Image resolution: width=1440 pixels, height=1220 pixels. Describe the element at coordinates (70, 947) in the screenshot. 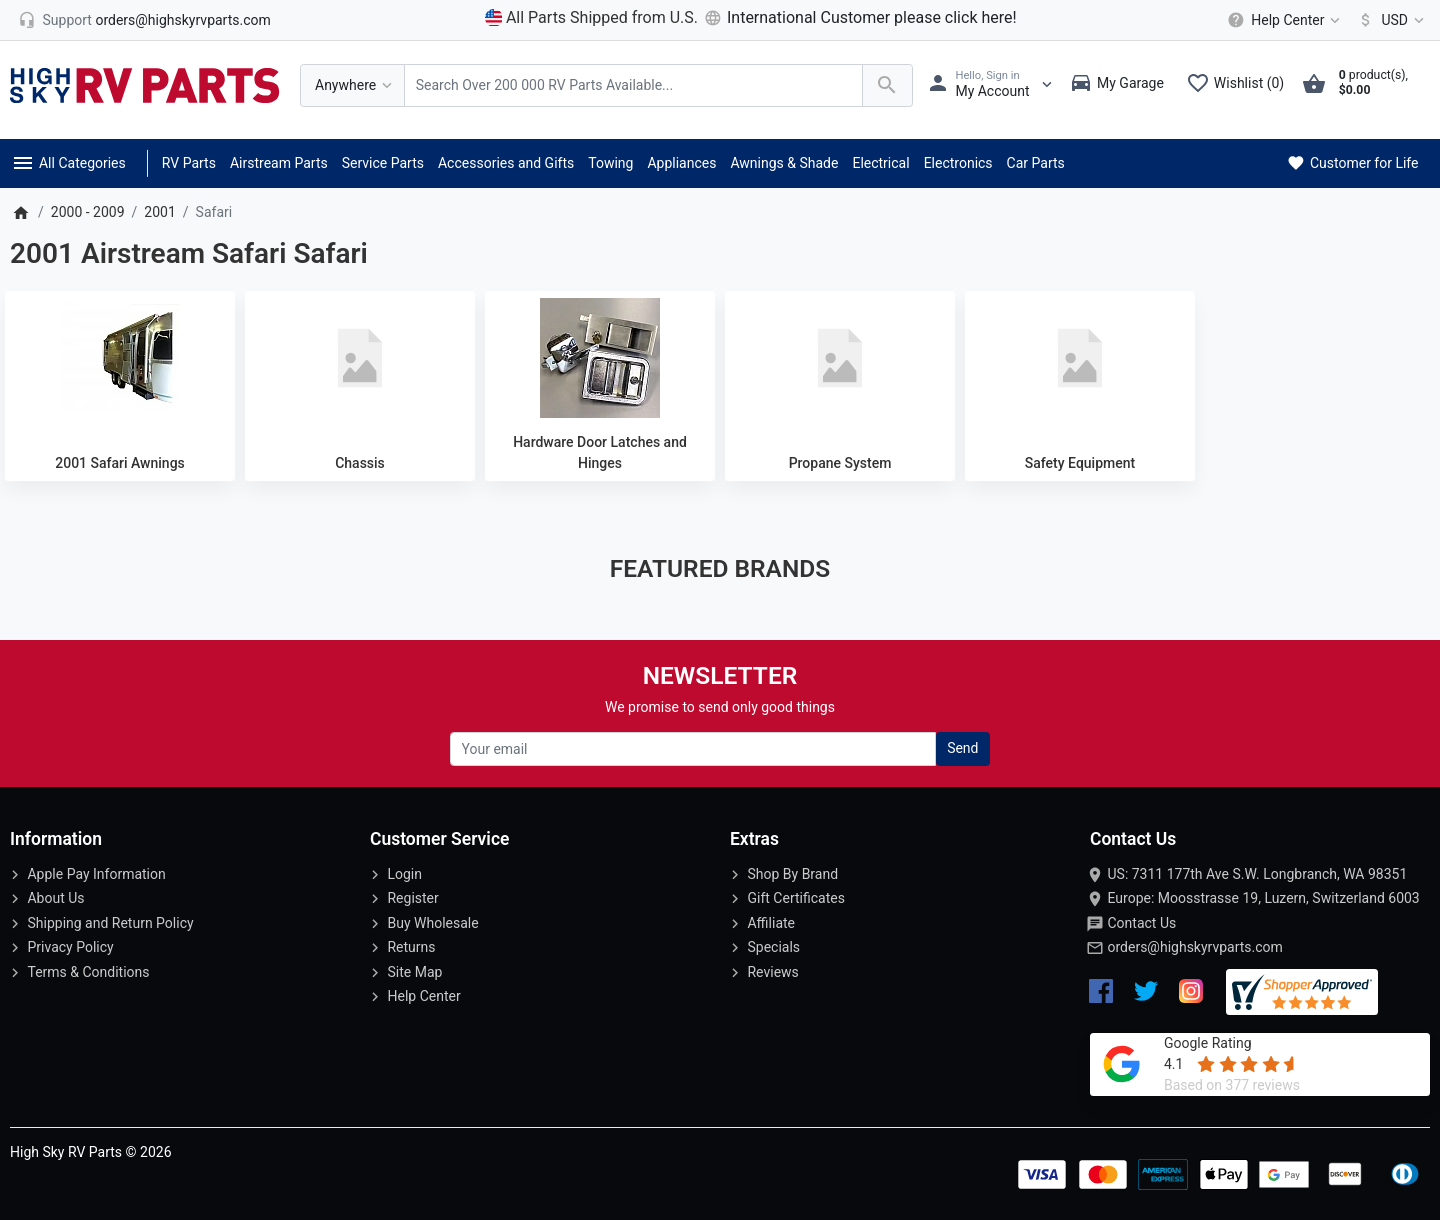

I see `Privacy Policy` at that location.